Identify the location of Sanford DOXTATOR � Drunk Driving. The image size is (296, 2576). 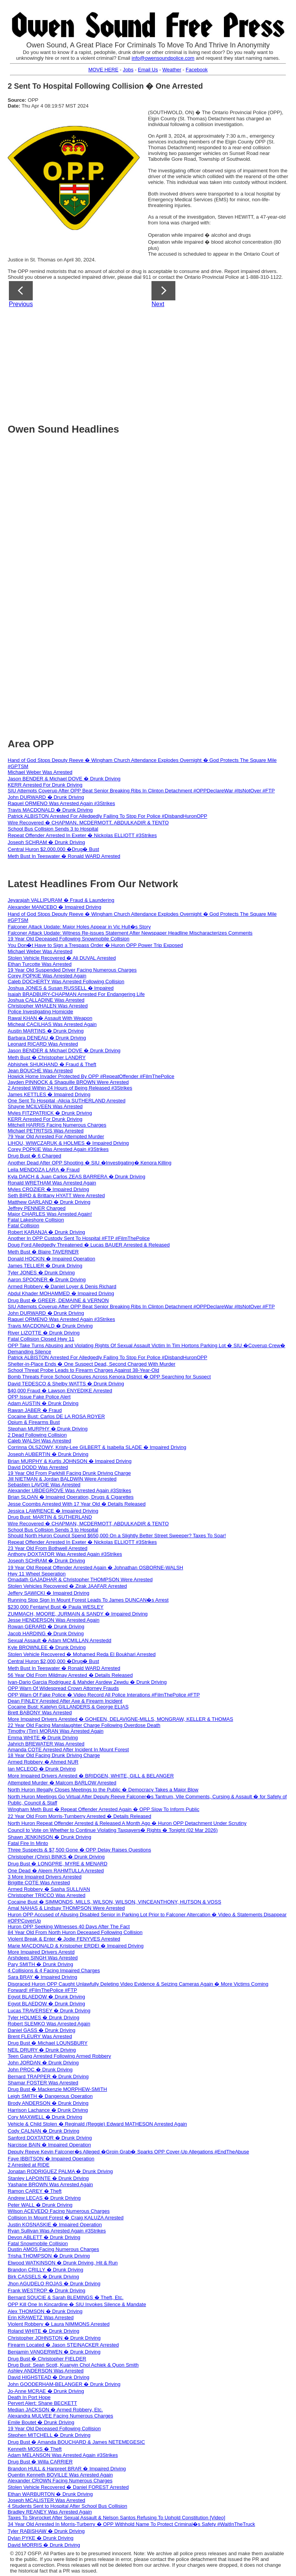
(50, 2138).